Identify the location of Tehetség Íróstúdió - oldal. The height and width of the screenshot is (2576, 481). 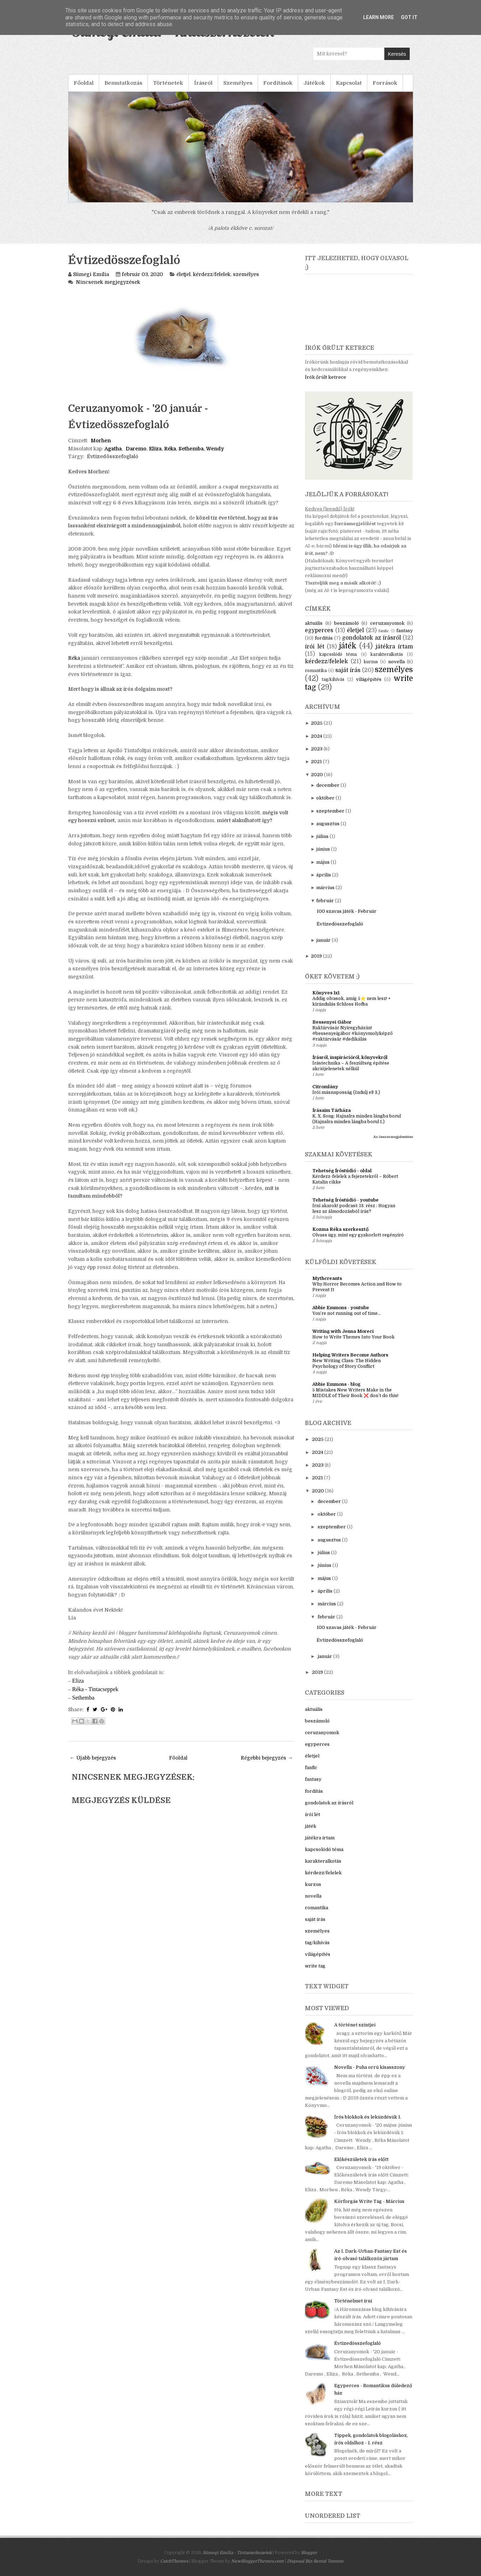
(342, 1170).